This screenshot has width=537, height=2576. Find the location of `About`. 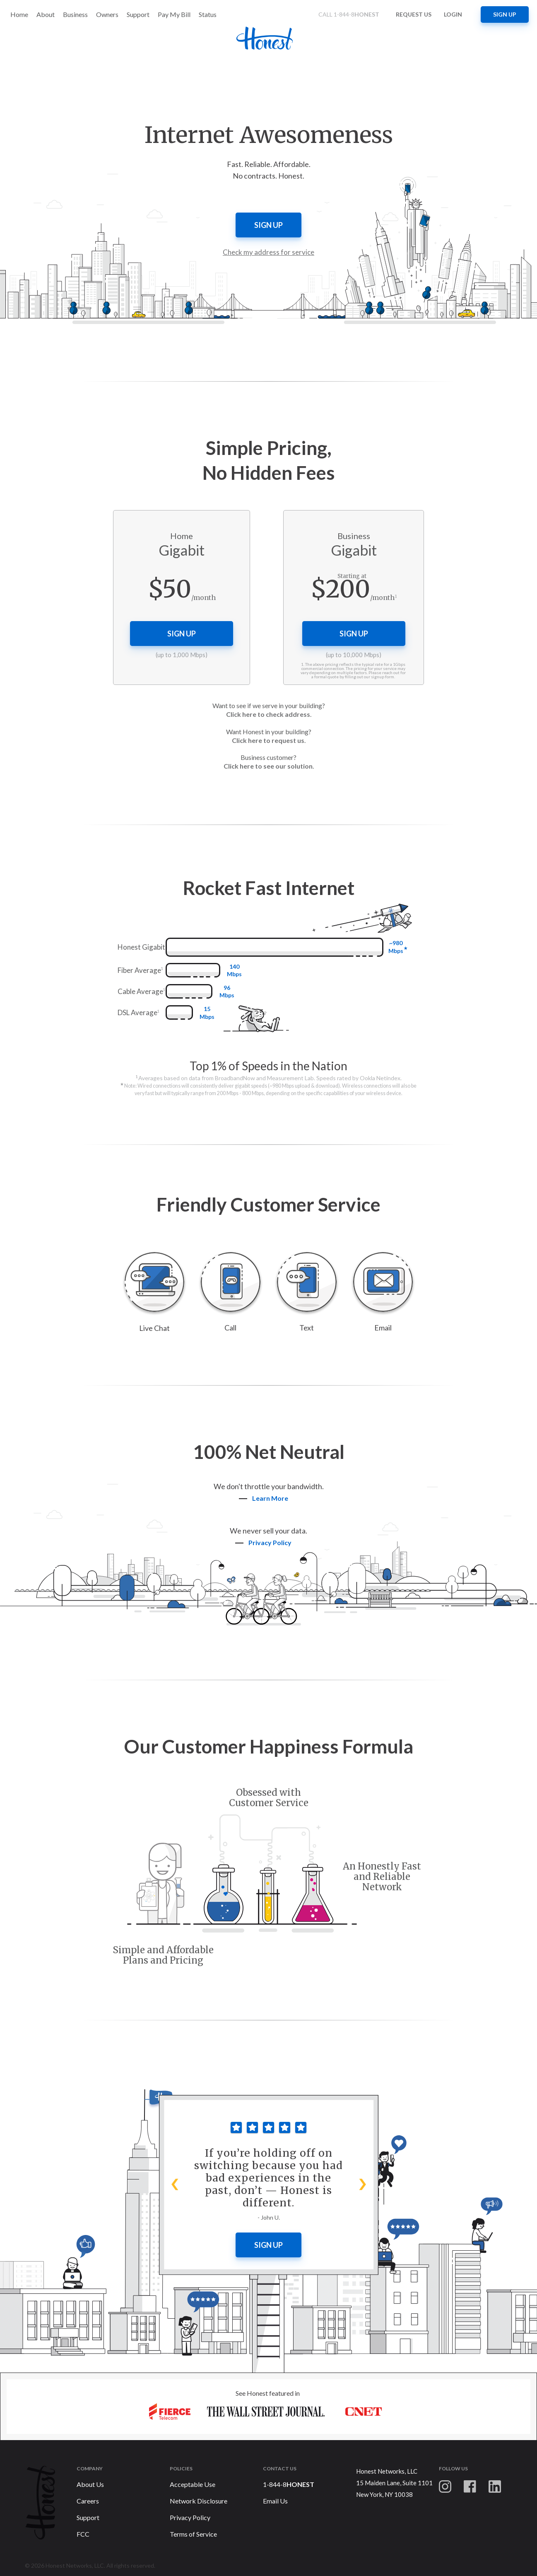

About is located at coordinates (45, 14).